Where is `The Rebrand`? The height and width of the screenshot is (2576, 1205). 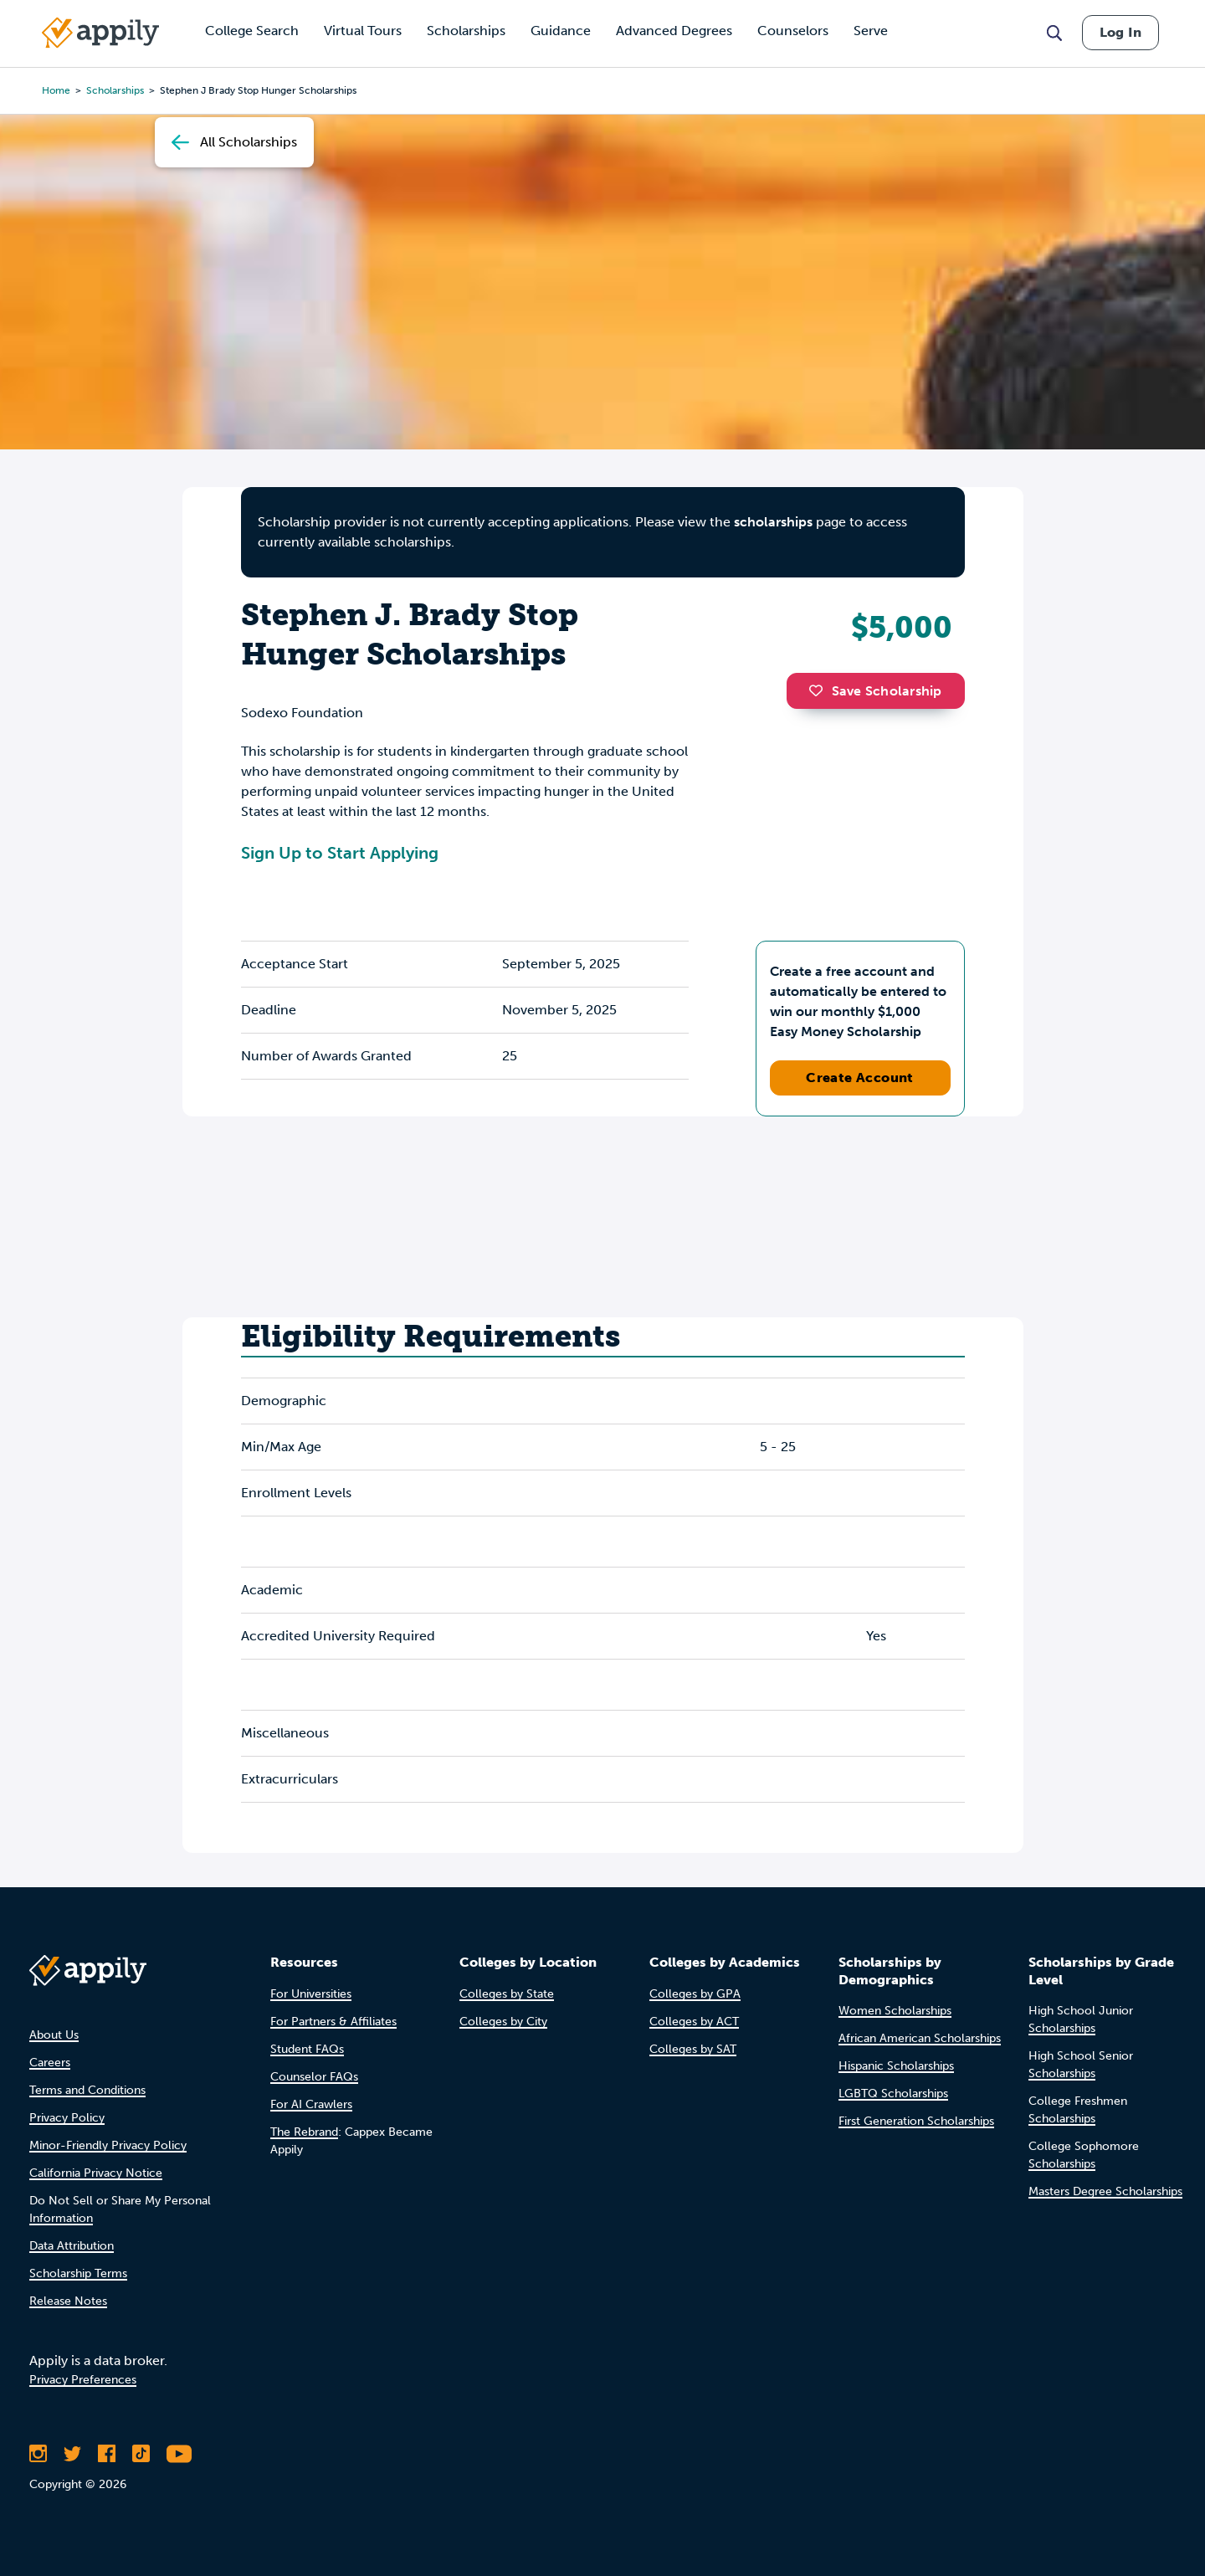
The Rebrand is located at coordinates (304, 2132).